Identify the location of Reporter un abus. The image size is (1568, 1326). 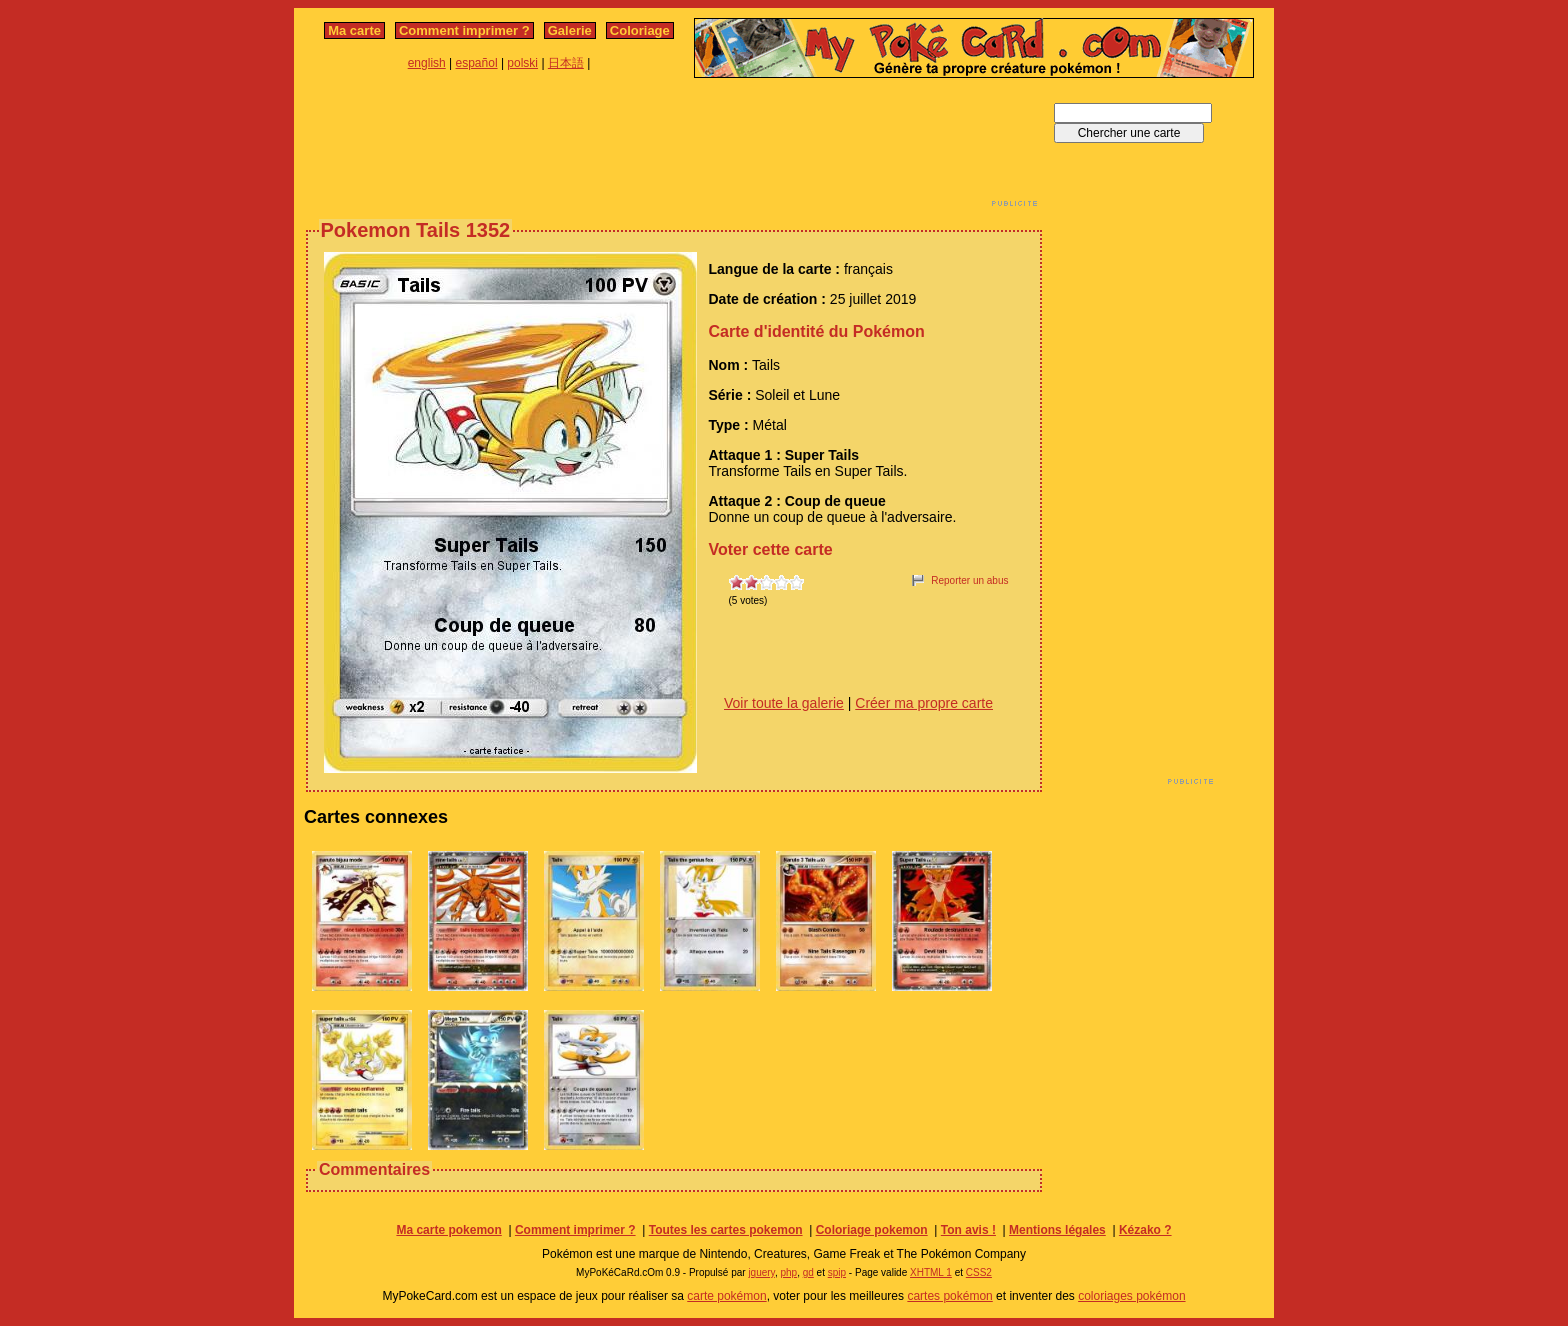
(969, 580).